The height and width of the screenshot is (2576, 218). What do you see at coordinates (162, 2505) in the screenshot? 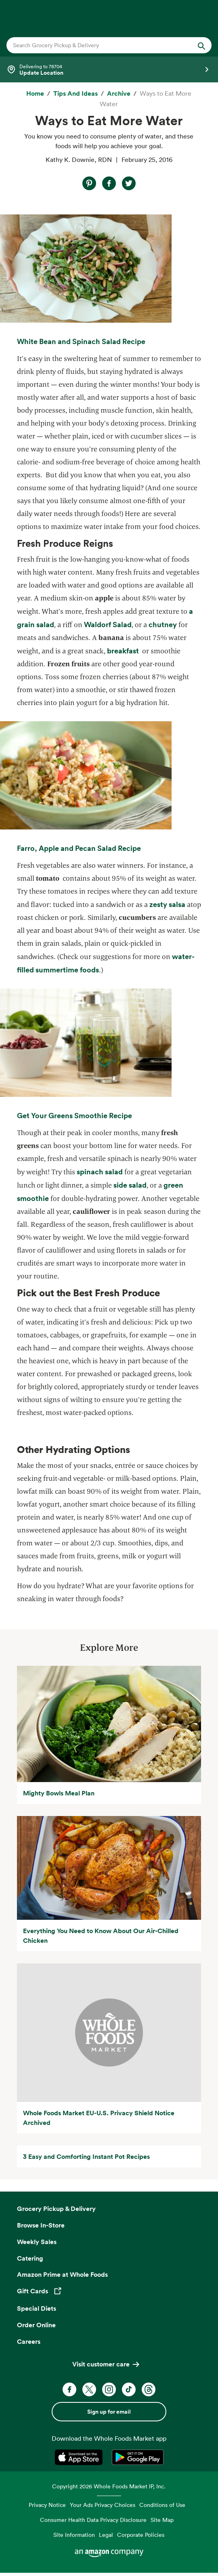
I see `Conditions of Use` at bounding box center [162, 2505].